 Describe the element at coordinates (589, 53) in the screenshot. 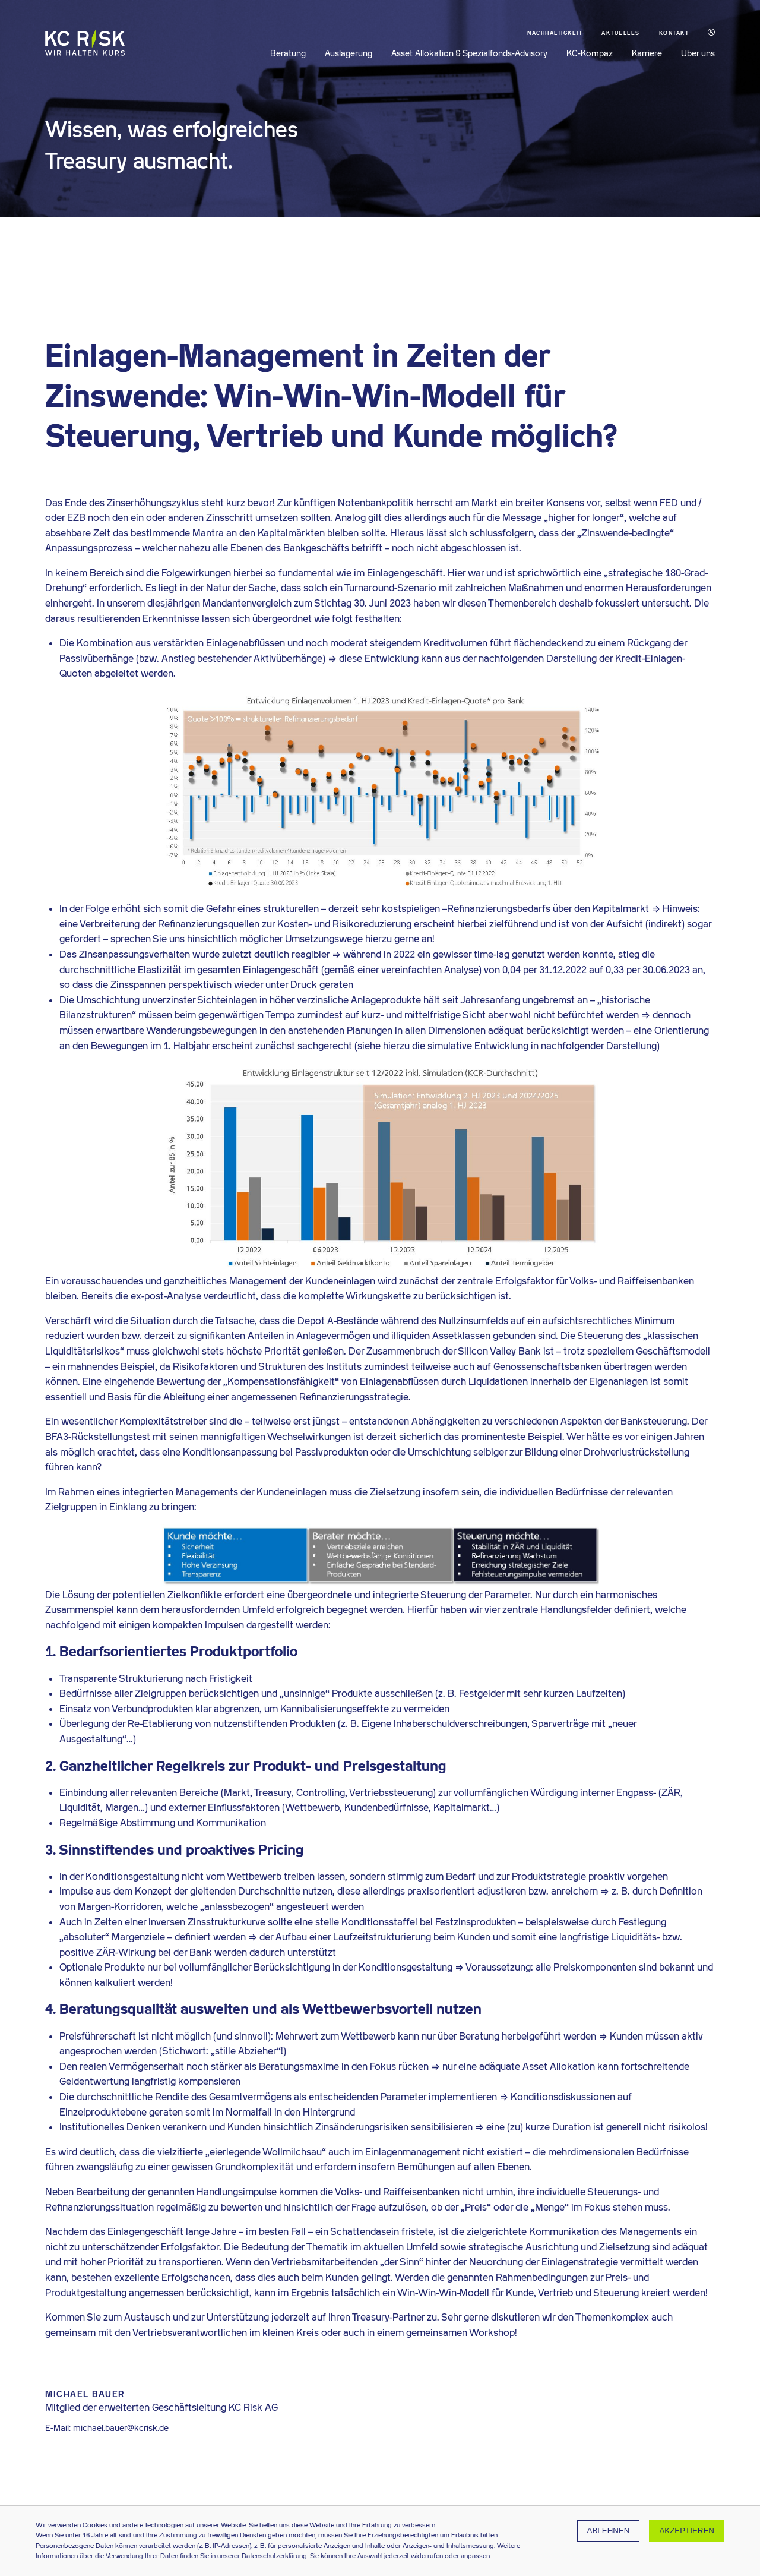

I see `KC-Kompaz` at that location.